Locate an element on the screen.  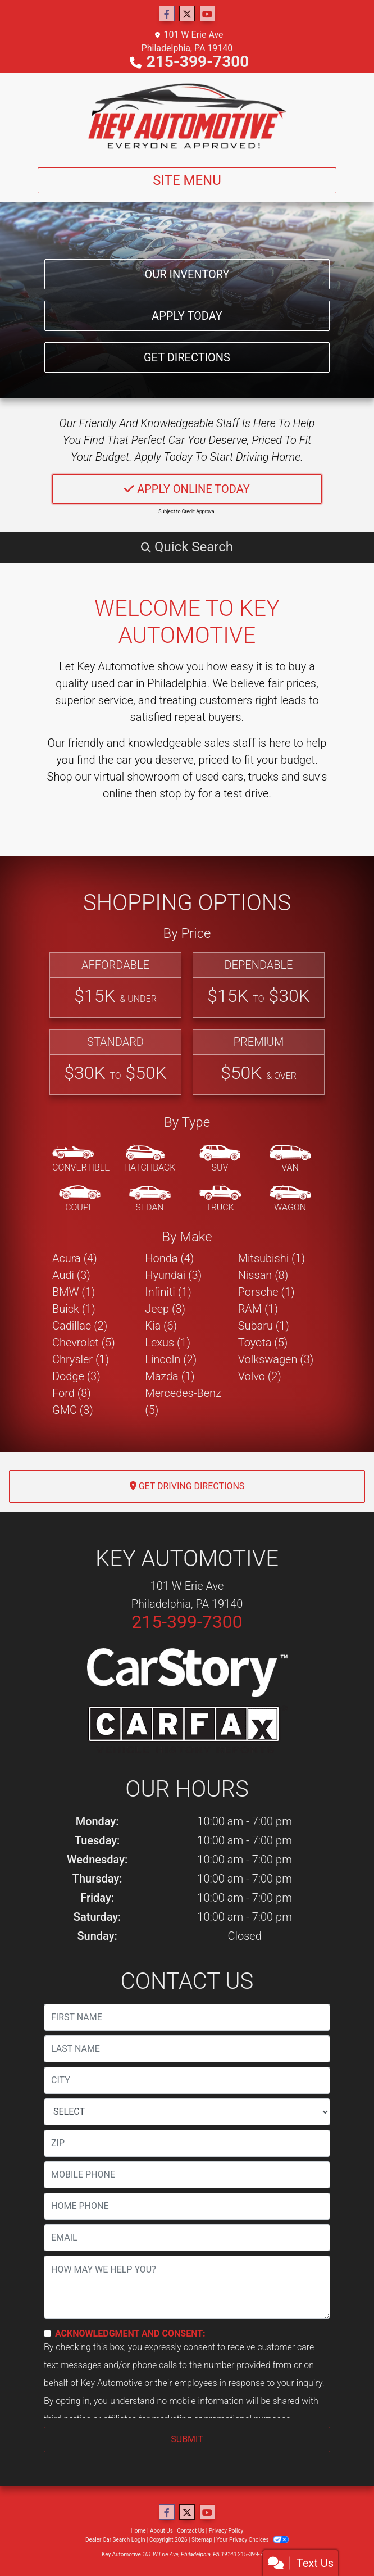
Home is located at coordinates (138, 2531).